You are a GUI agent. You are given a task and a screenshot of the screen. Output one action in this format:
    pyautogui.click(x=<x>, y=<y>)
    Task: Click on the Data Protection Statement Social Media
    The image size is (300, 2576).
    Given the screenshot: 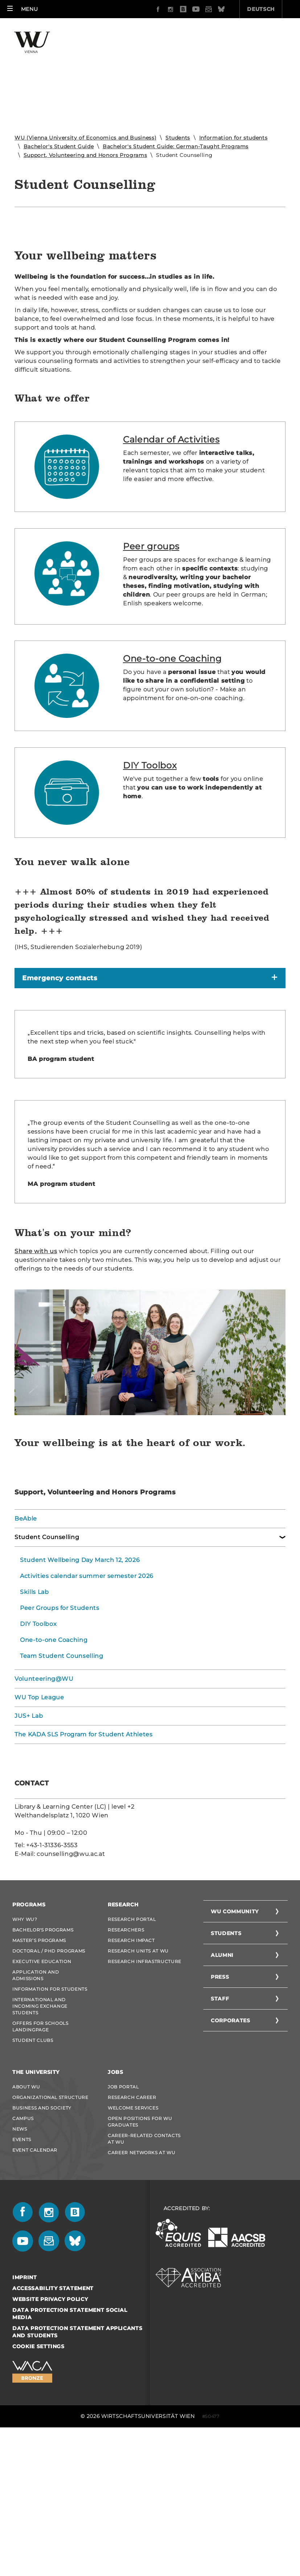 What is the action you would take?
    pyautogui.click(x=69, y=2439)
    